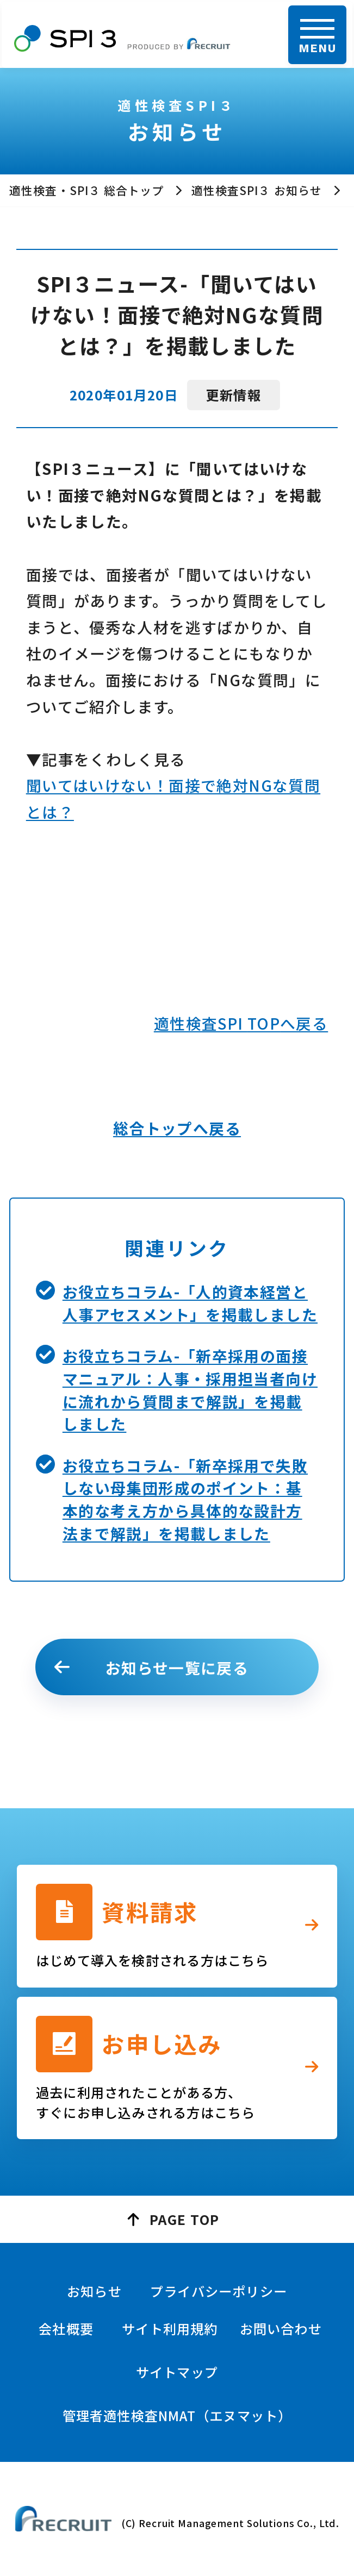  Describe the element at coordinates (218, 2291) in the screenshot. I see `プライバシーポリシー` at that location.